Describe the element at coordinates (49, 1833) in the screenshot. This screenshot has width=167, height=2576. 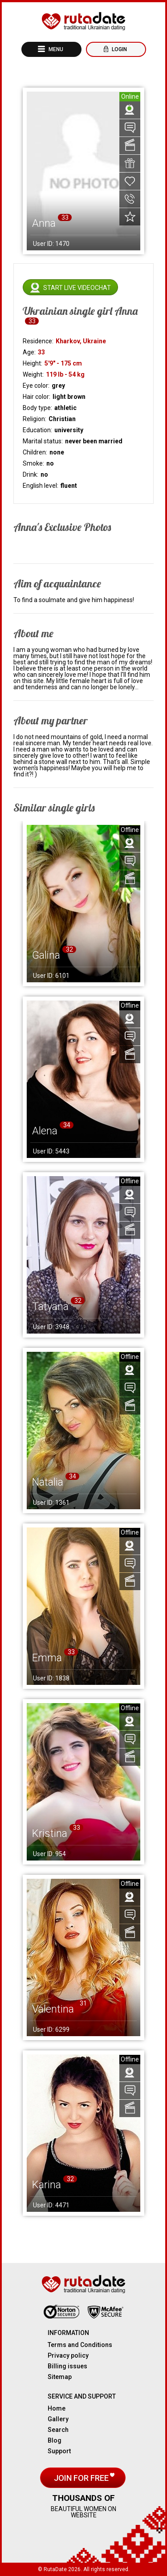
I see `Kristina` at that location.